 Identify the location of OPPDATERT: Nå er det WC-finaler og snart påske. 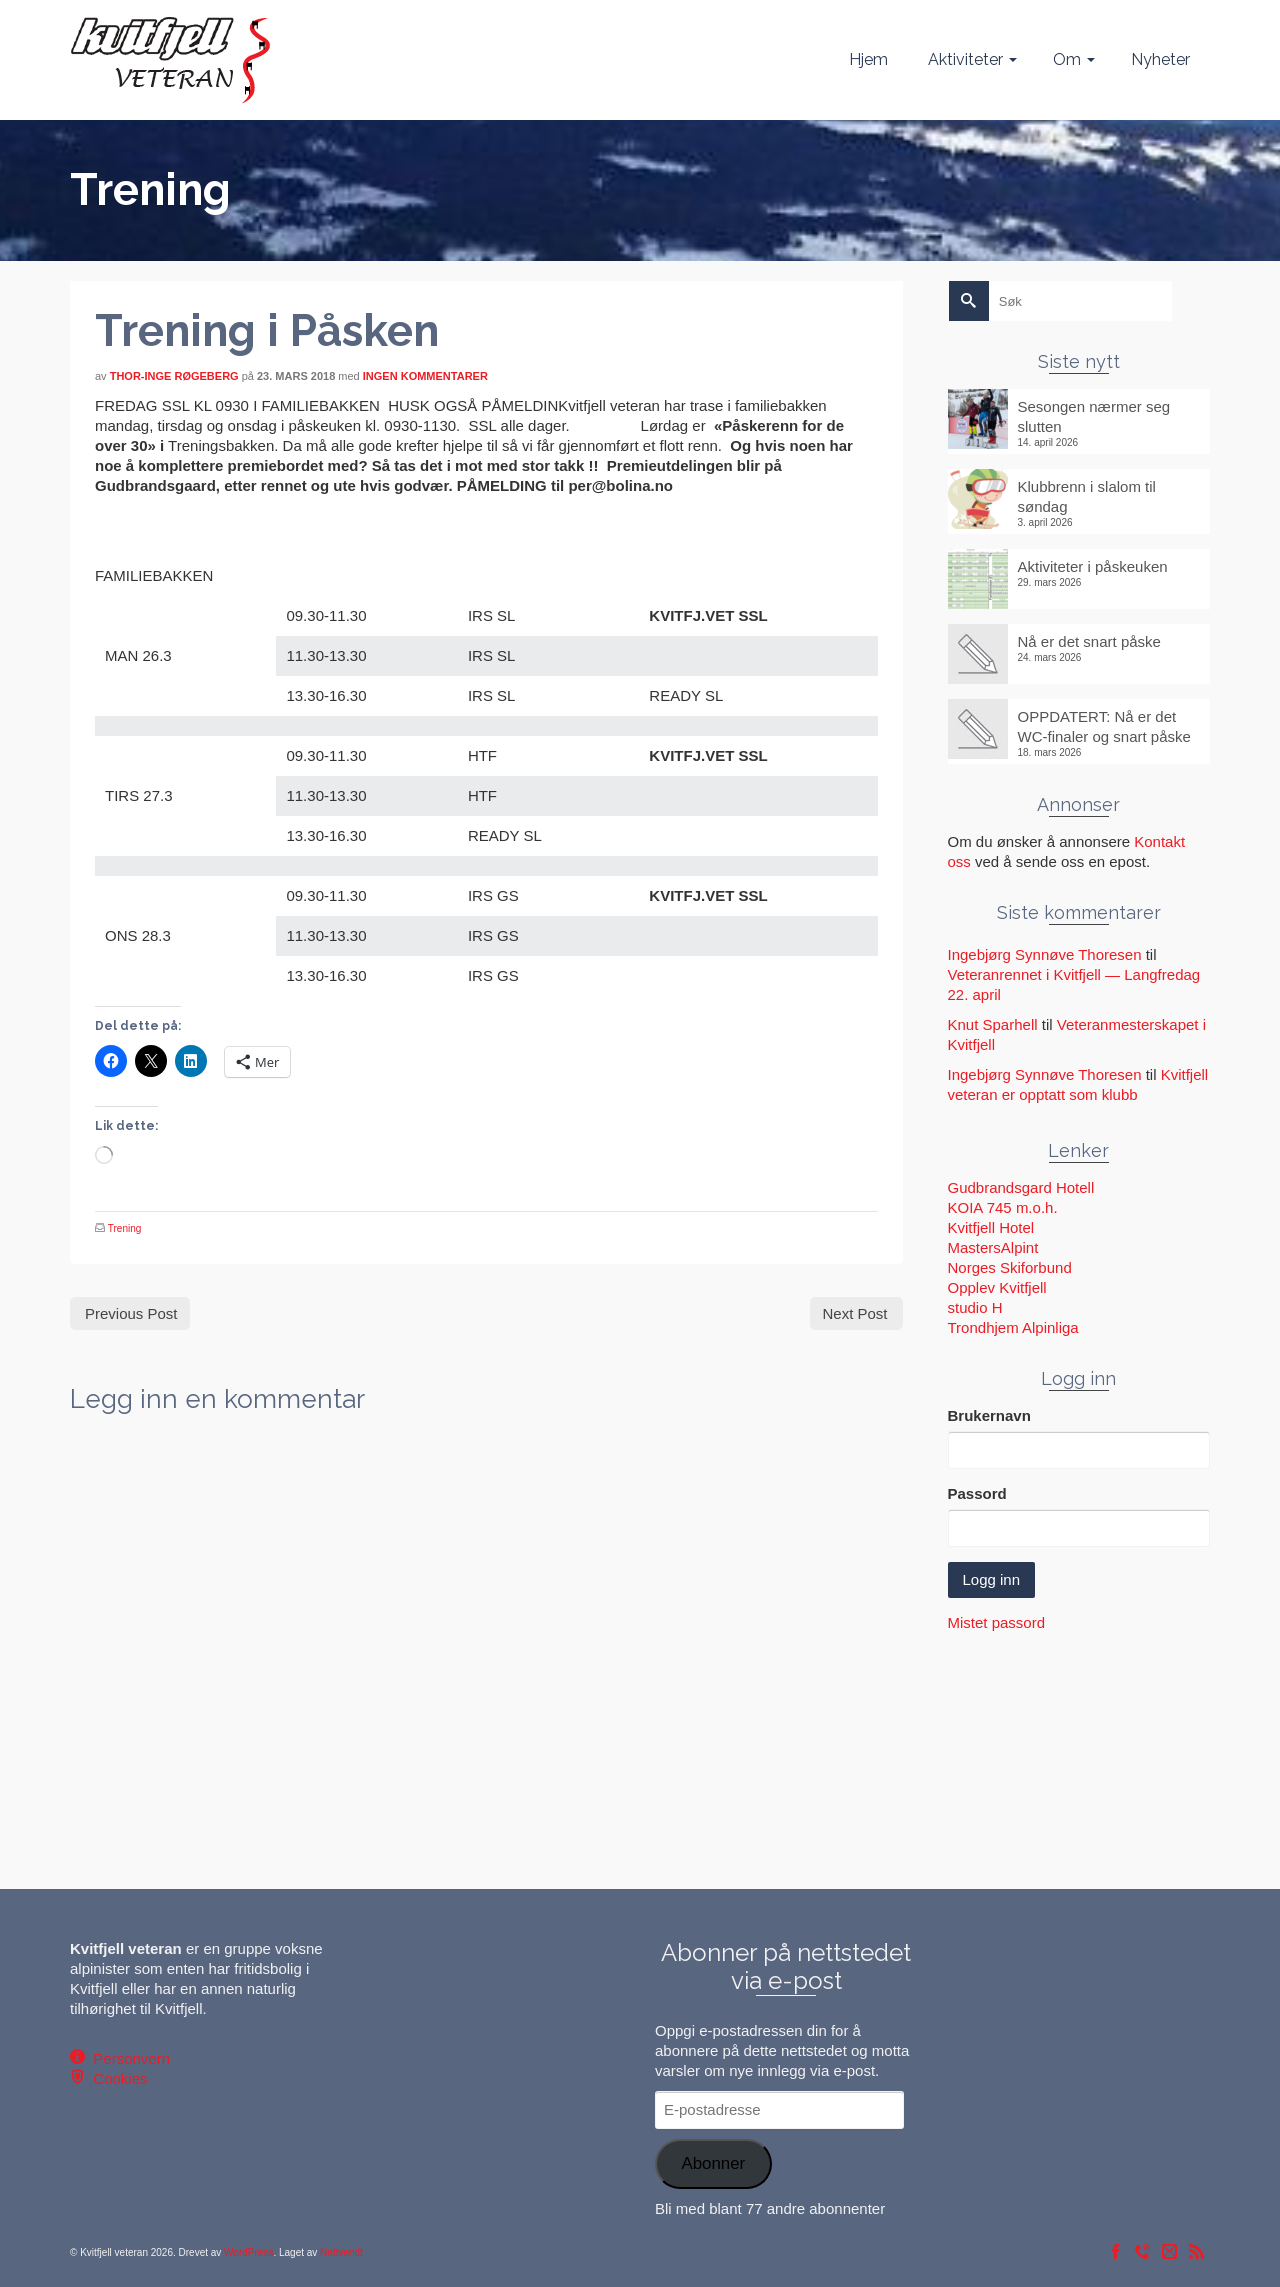
(1104, 726).